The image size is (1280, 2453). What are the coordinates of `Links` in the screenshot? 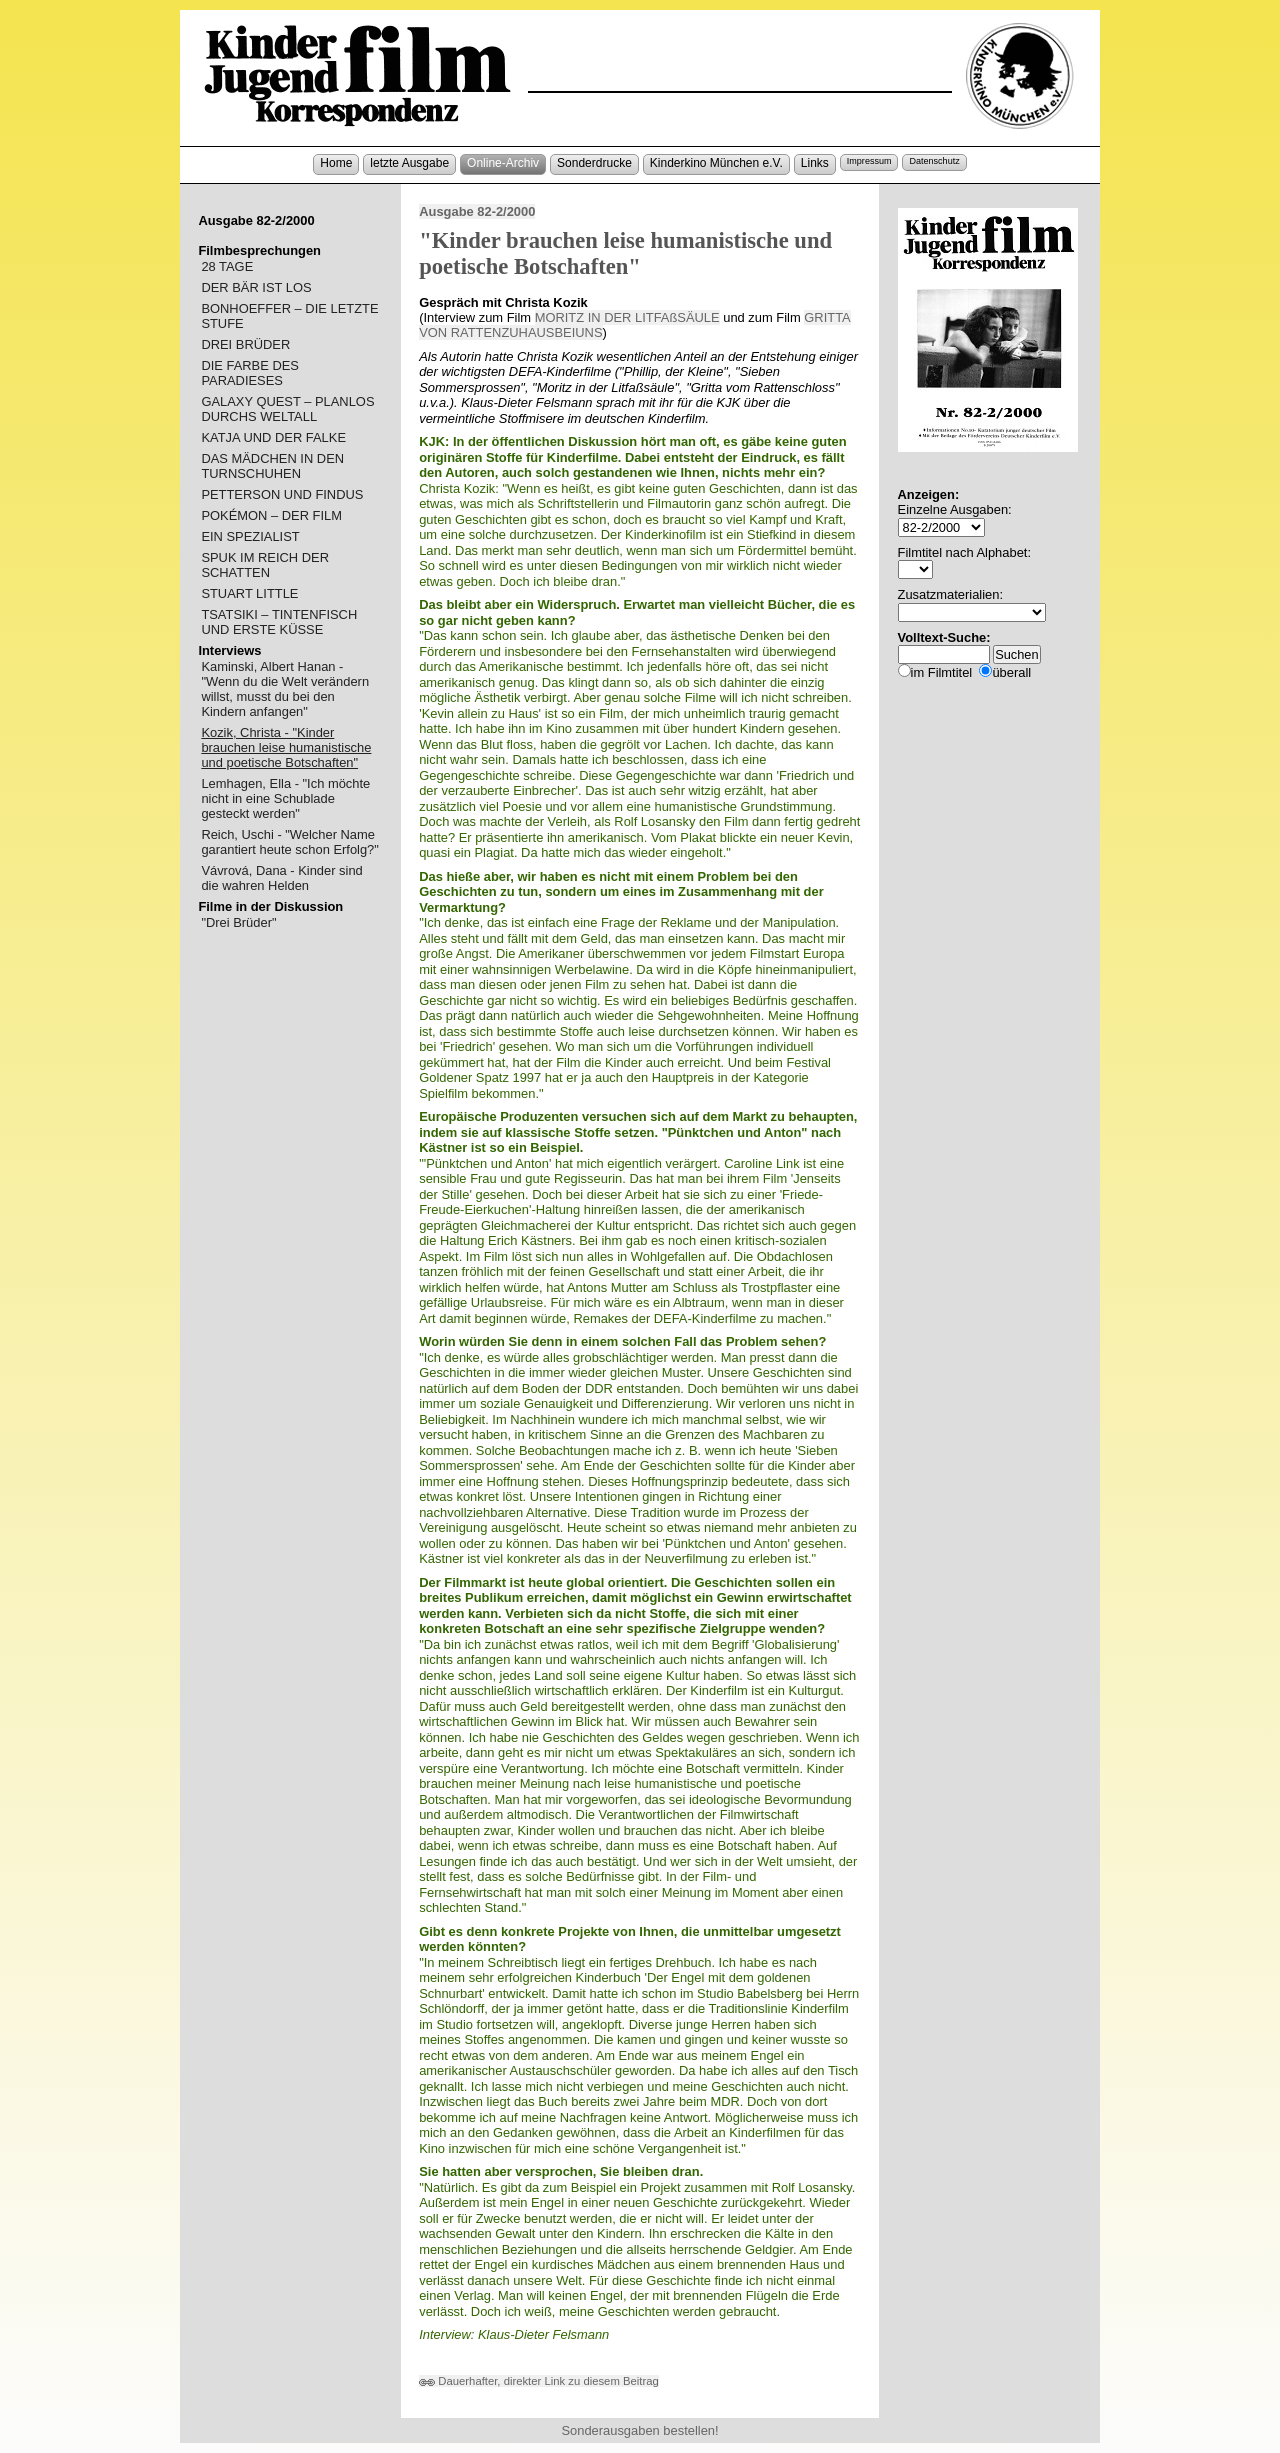 It's located at (815, 163).